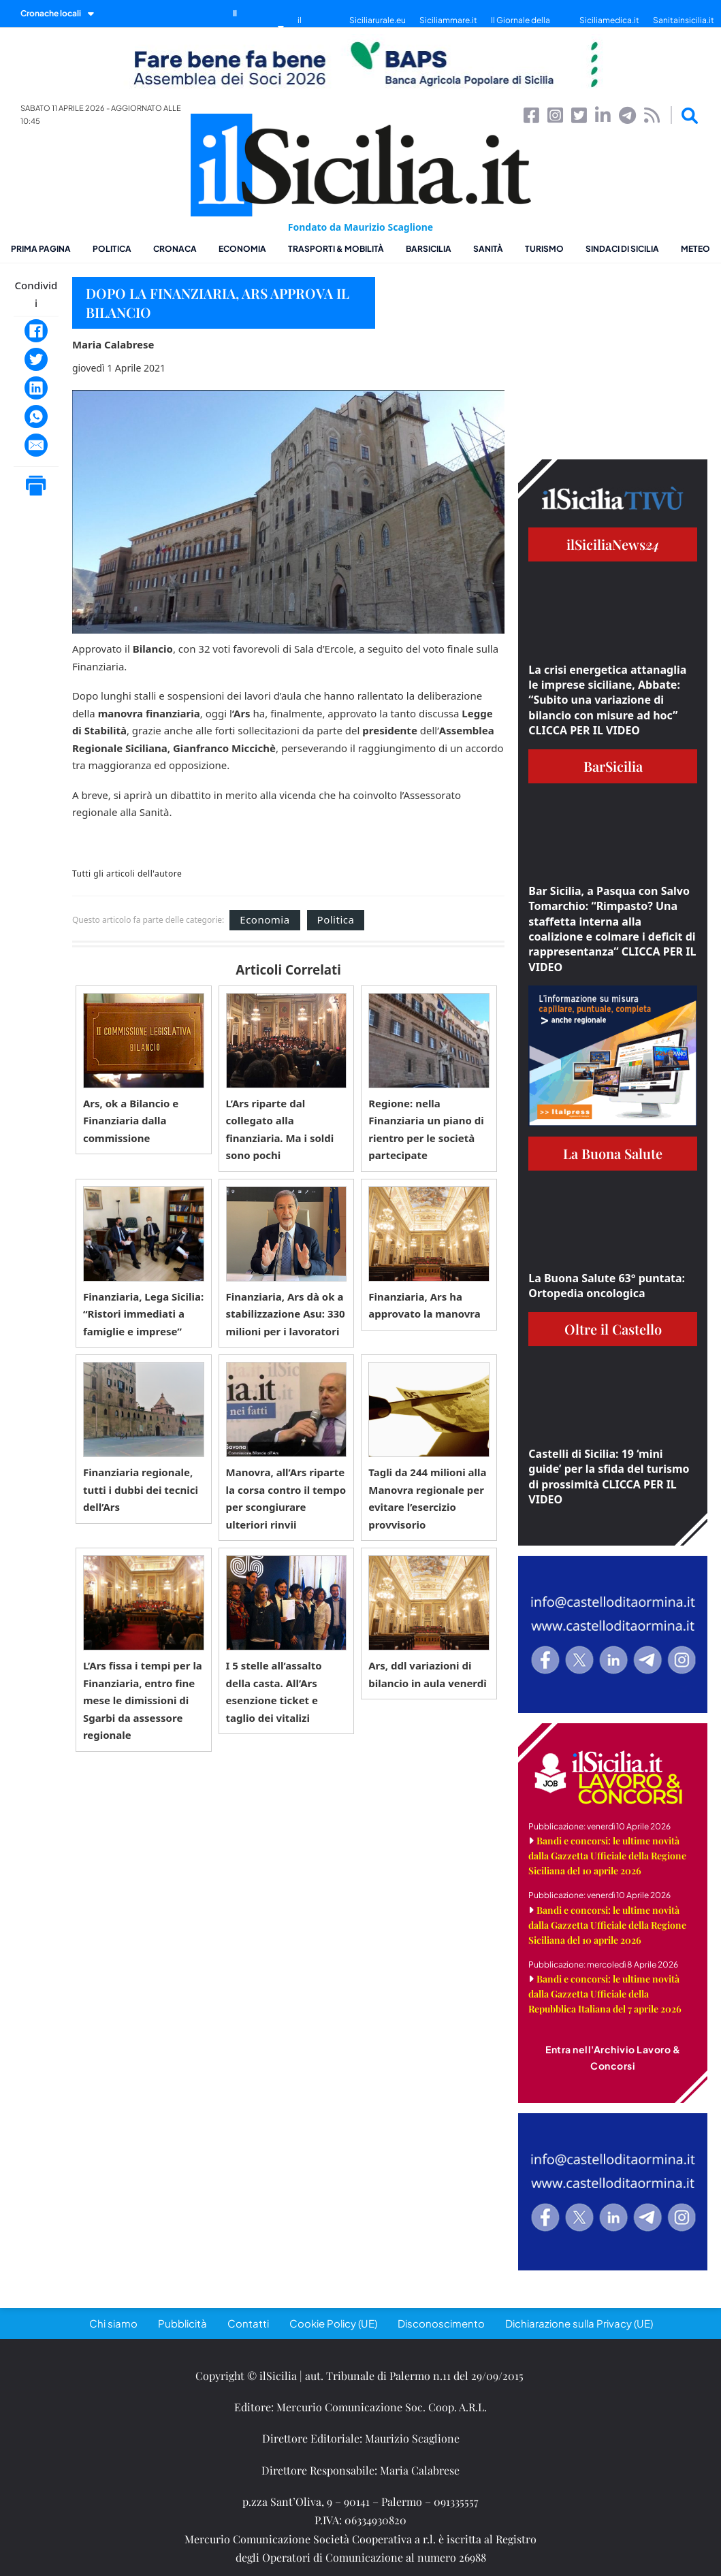 The width and height of the screenshot is (721, 2576). Describe the element at coordinates (426, 1129) in the screenshot. I see `Regione: nella Finanziaria un piano di rientro per le società partecipate` at that location.